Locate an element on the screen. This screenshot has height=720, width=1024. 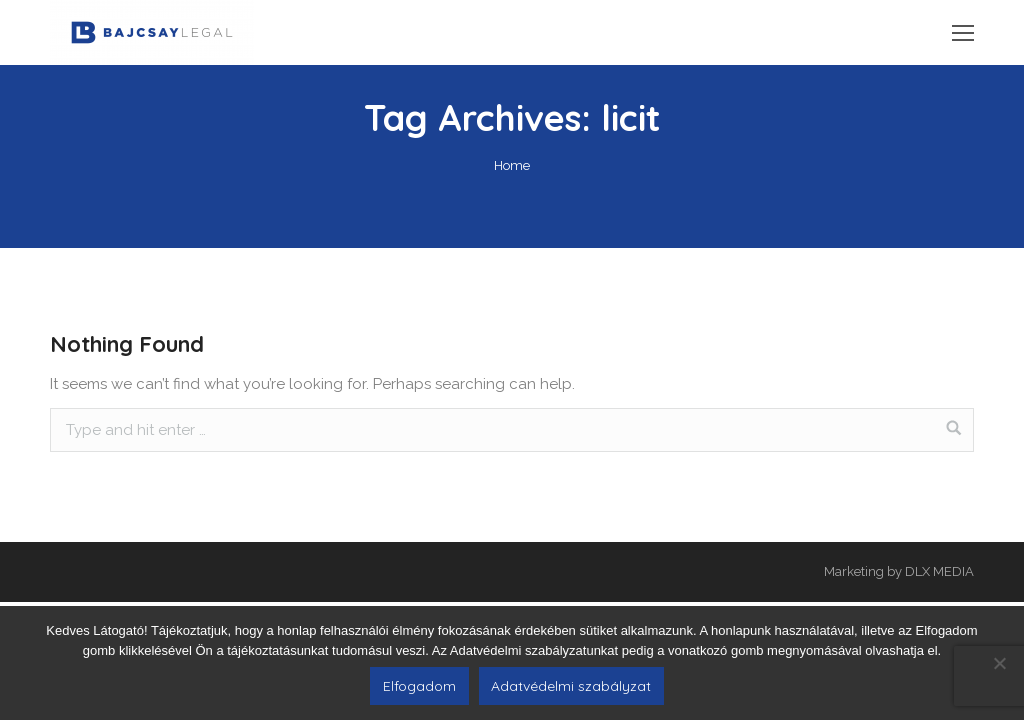
DLX MEDIA is located at coordinates (939, 571).